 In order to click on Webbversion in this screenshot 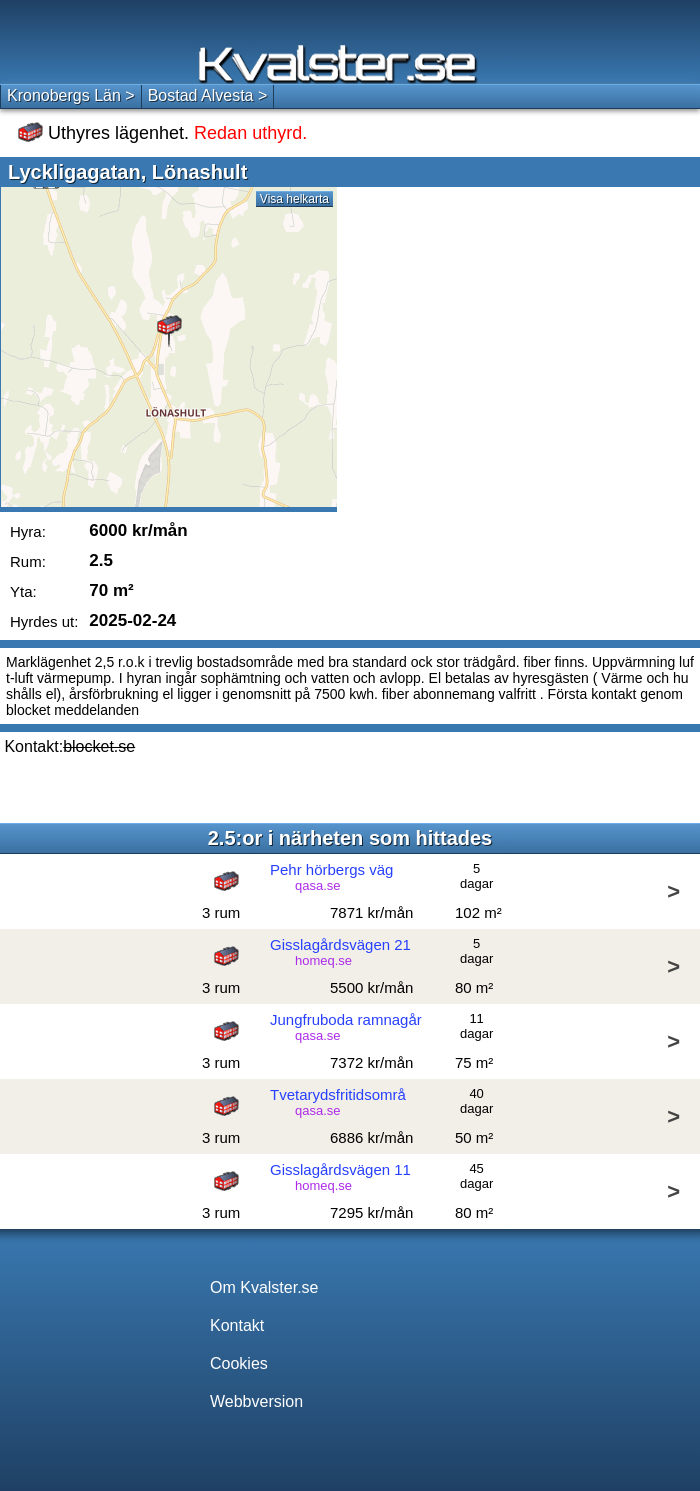, I will do `click(256, 1401)`.